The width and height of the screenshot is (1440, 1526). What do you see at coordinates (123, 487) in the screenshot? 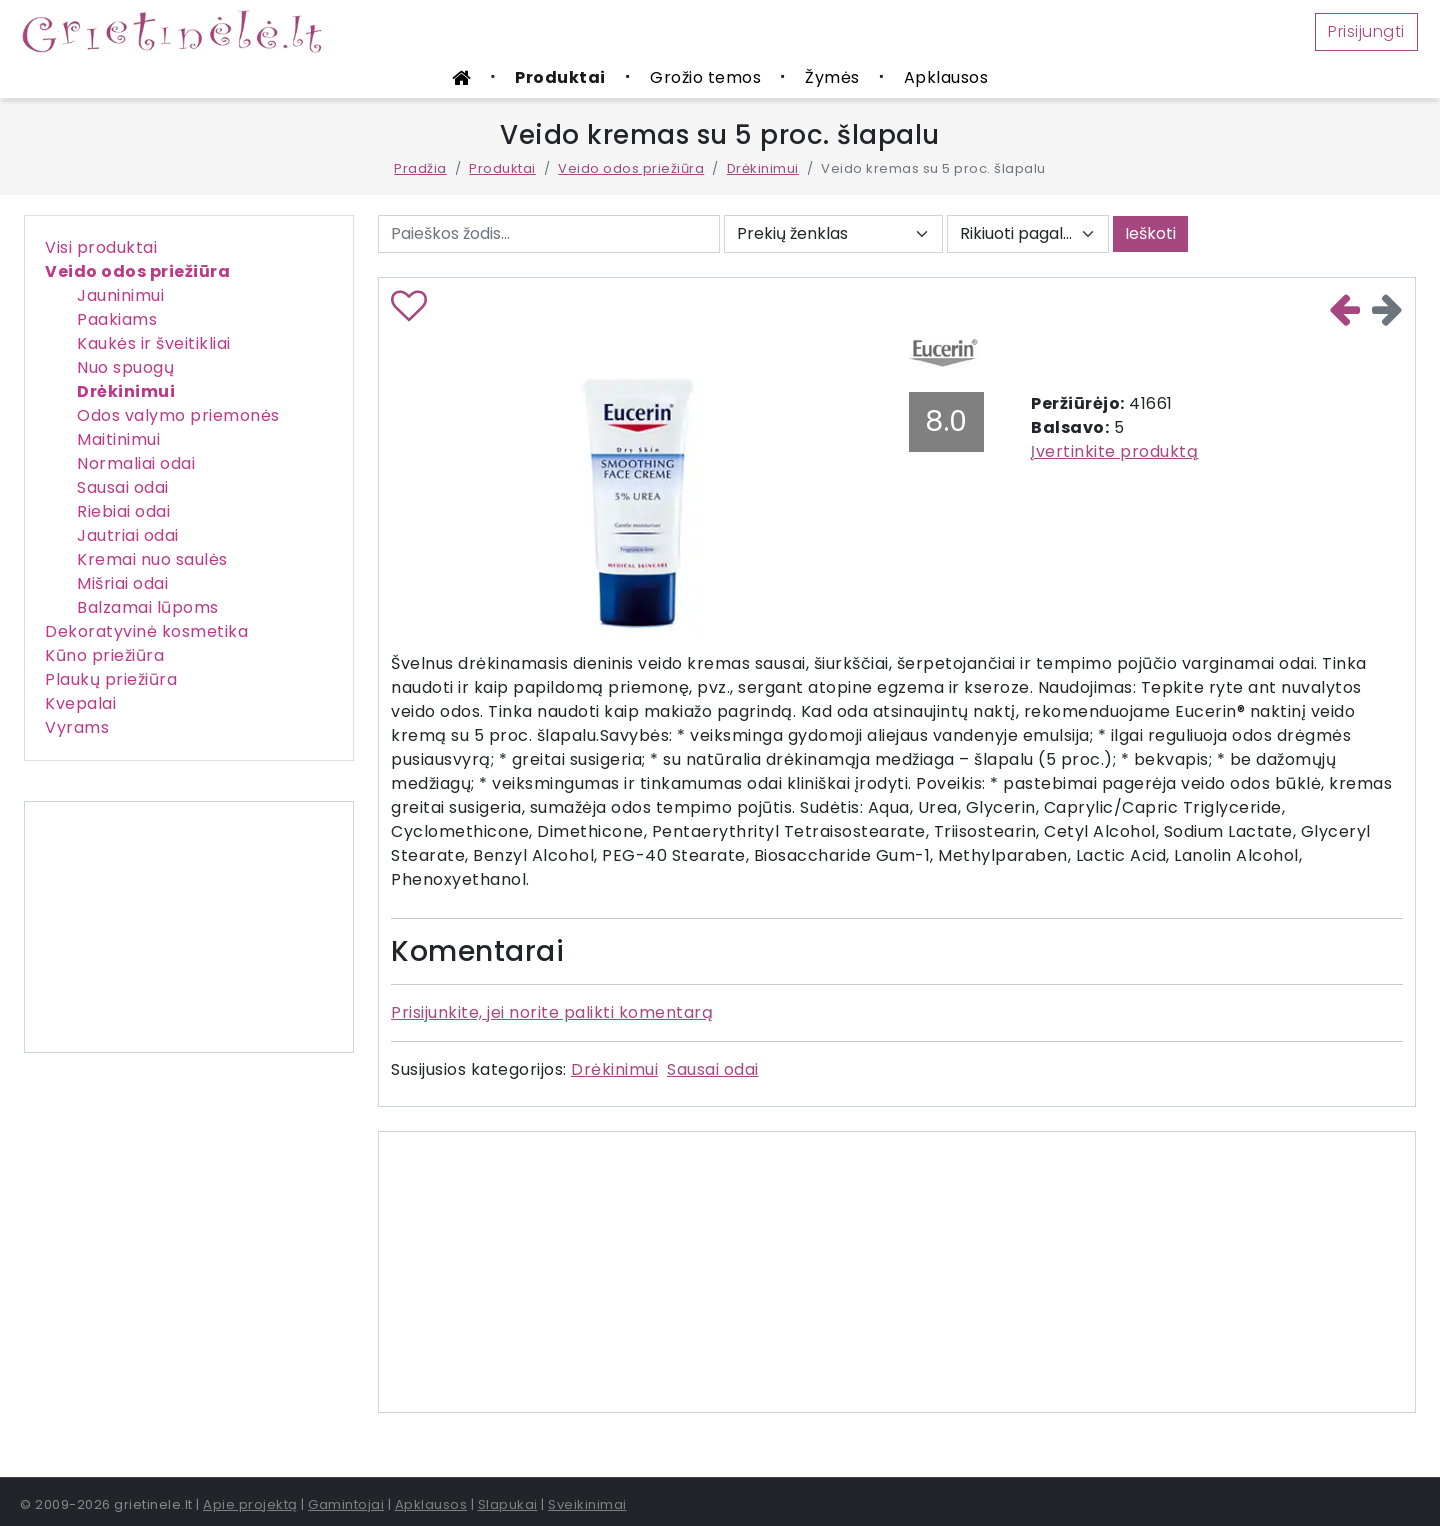
I see `Sausai odai` at bounding box center [123, 487].